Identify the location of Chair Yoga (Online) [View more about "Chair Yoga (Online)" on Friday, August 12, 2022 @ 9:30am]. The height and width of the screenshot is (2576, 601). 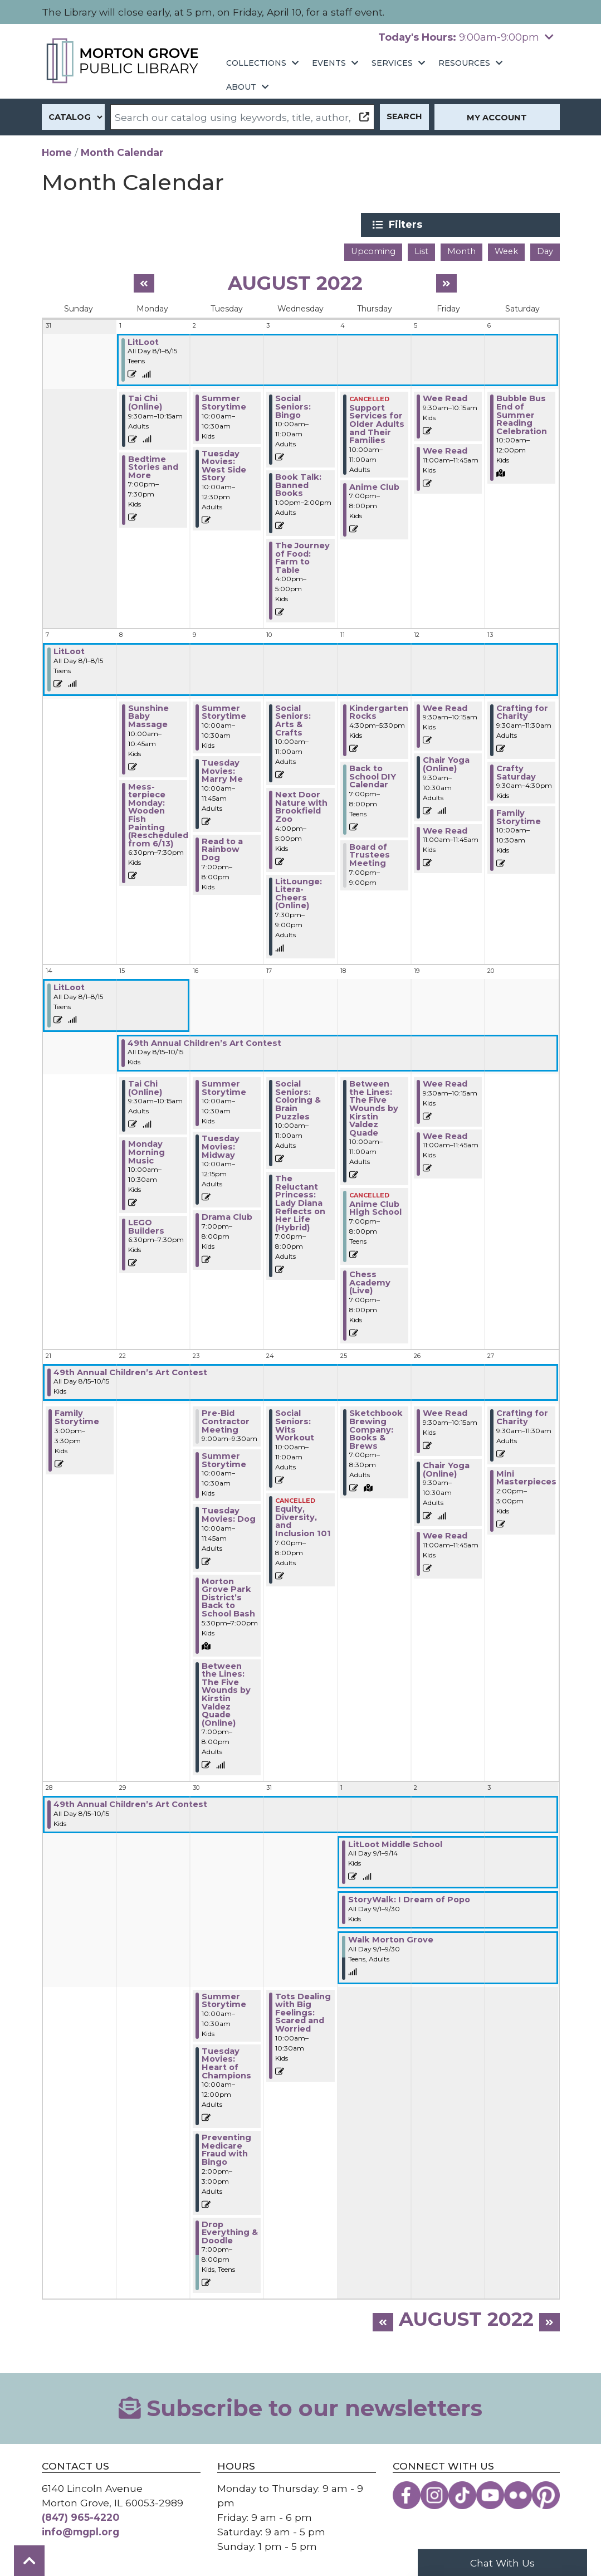
(446, 763).